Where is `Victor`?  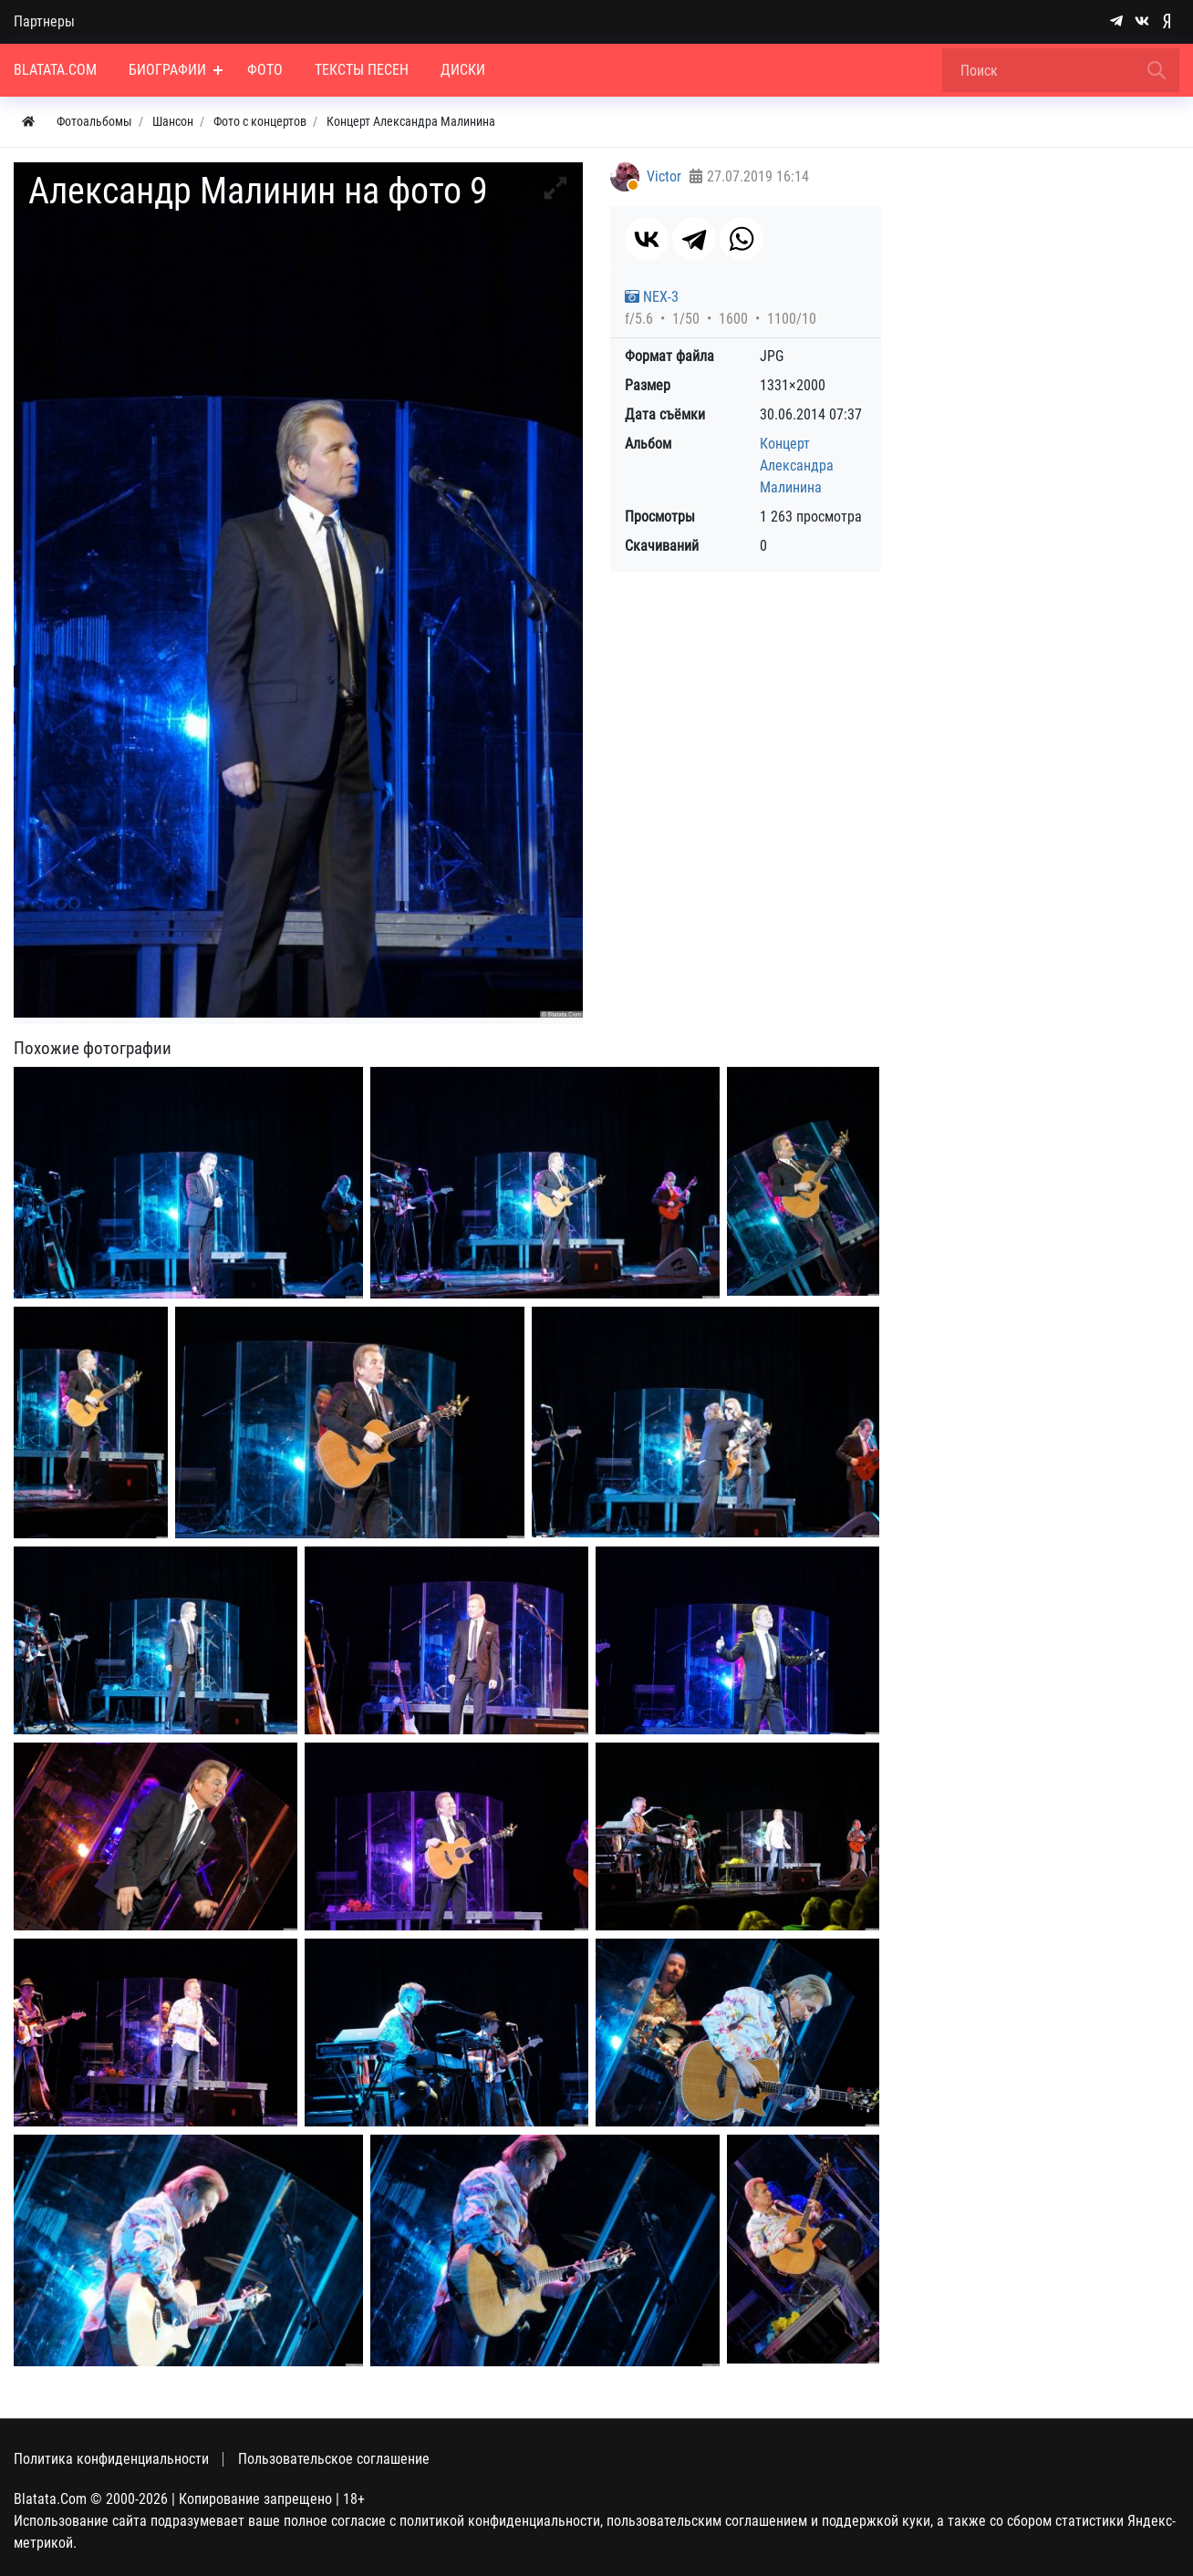
Victor is located at coordinates (664, 176).